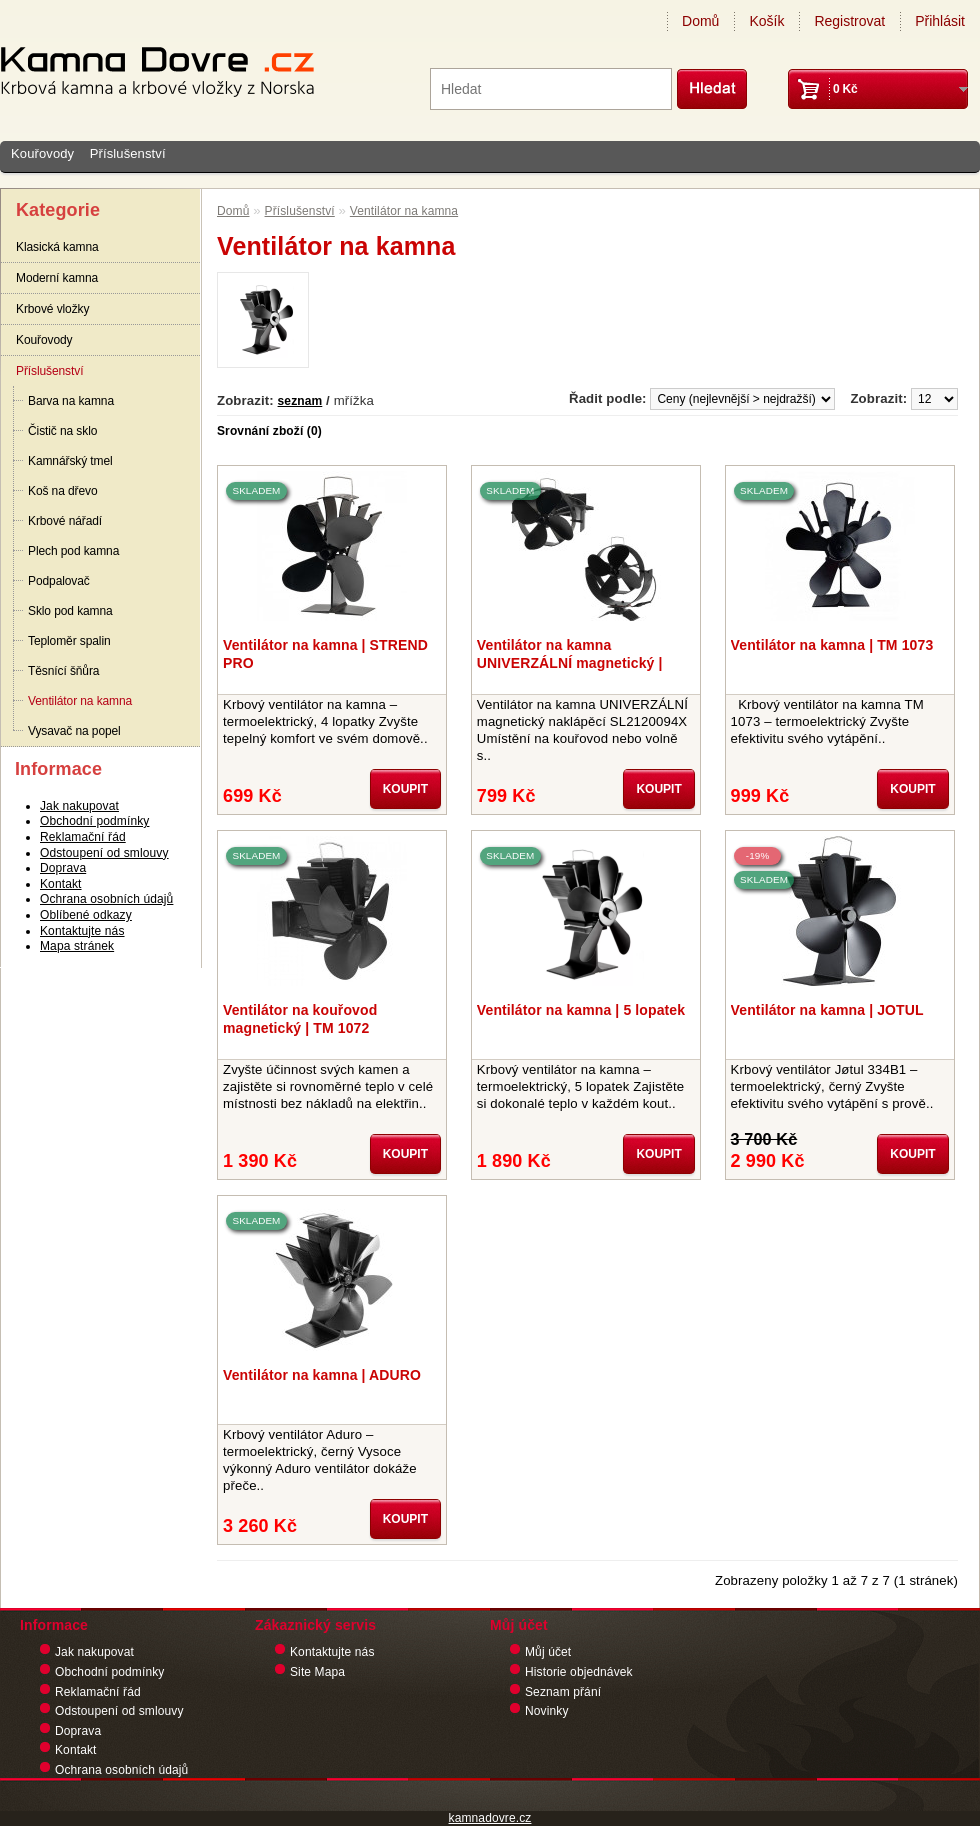 Image resolution: width=980 pixels, height=1826 pixels. Describe the element at coordinates (61, 884) in the screenshot. I see `Kontakt` at that location.